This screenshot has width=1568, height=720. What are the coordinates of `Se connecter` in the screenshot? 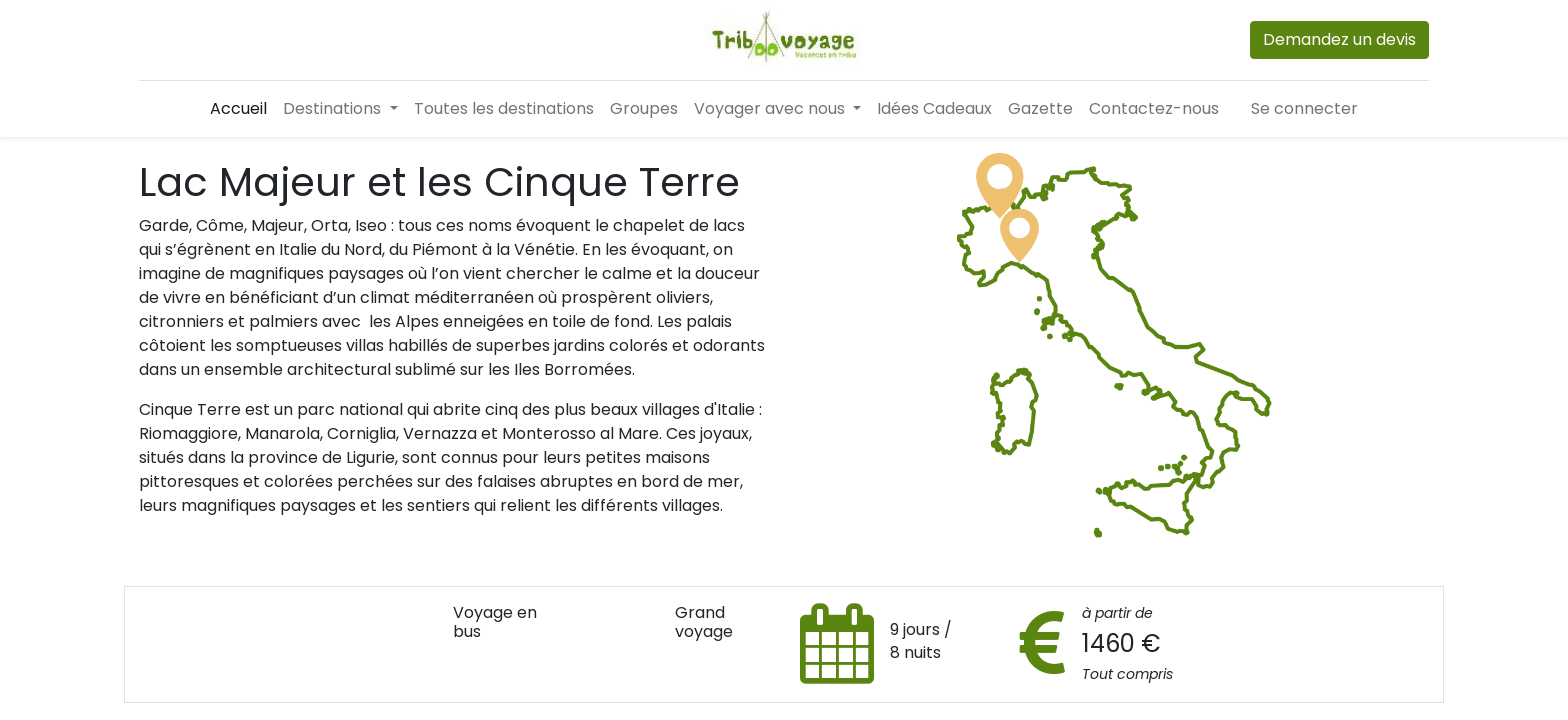 It's located at (1304, 108).